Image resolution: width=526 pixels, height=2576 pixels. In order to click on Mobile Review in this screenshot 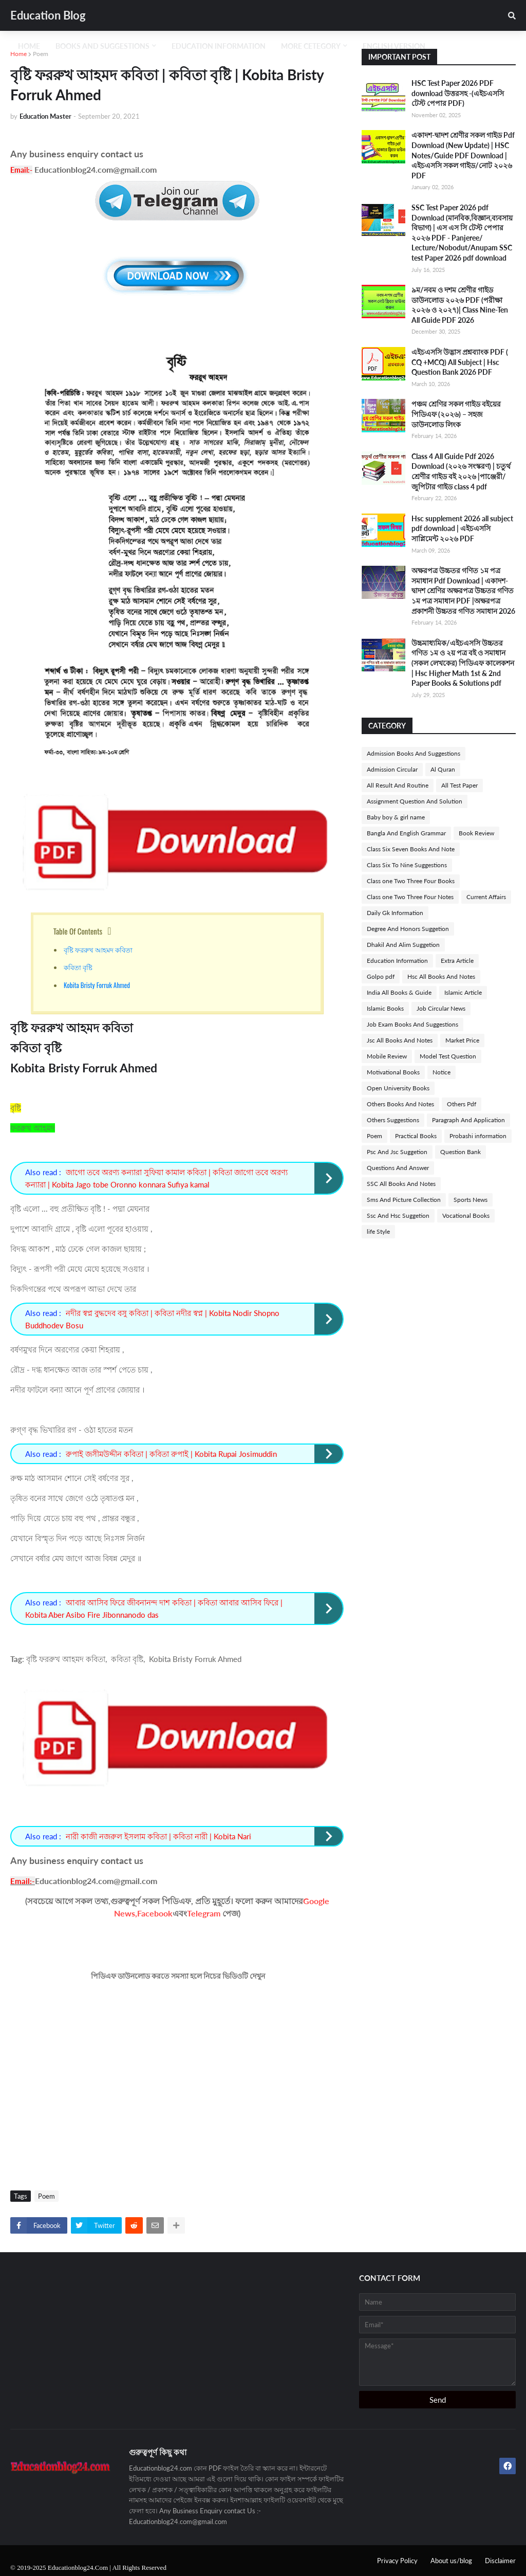, I will do `click(387, 1056)`.